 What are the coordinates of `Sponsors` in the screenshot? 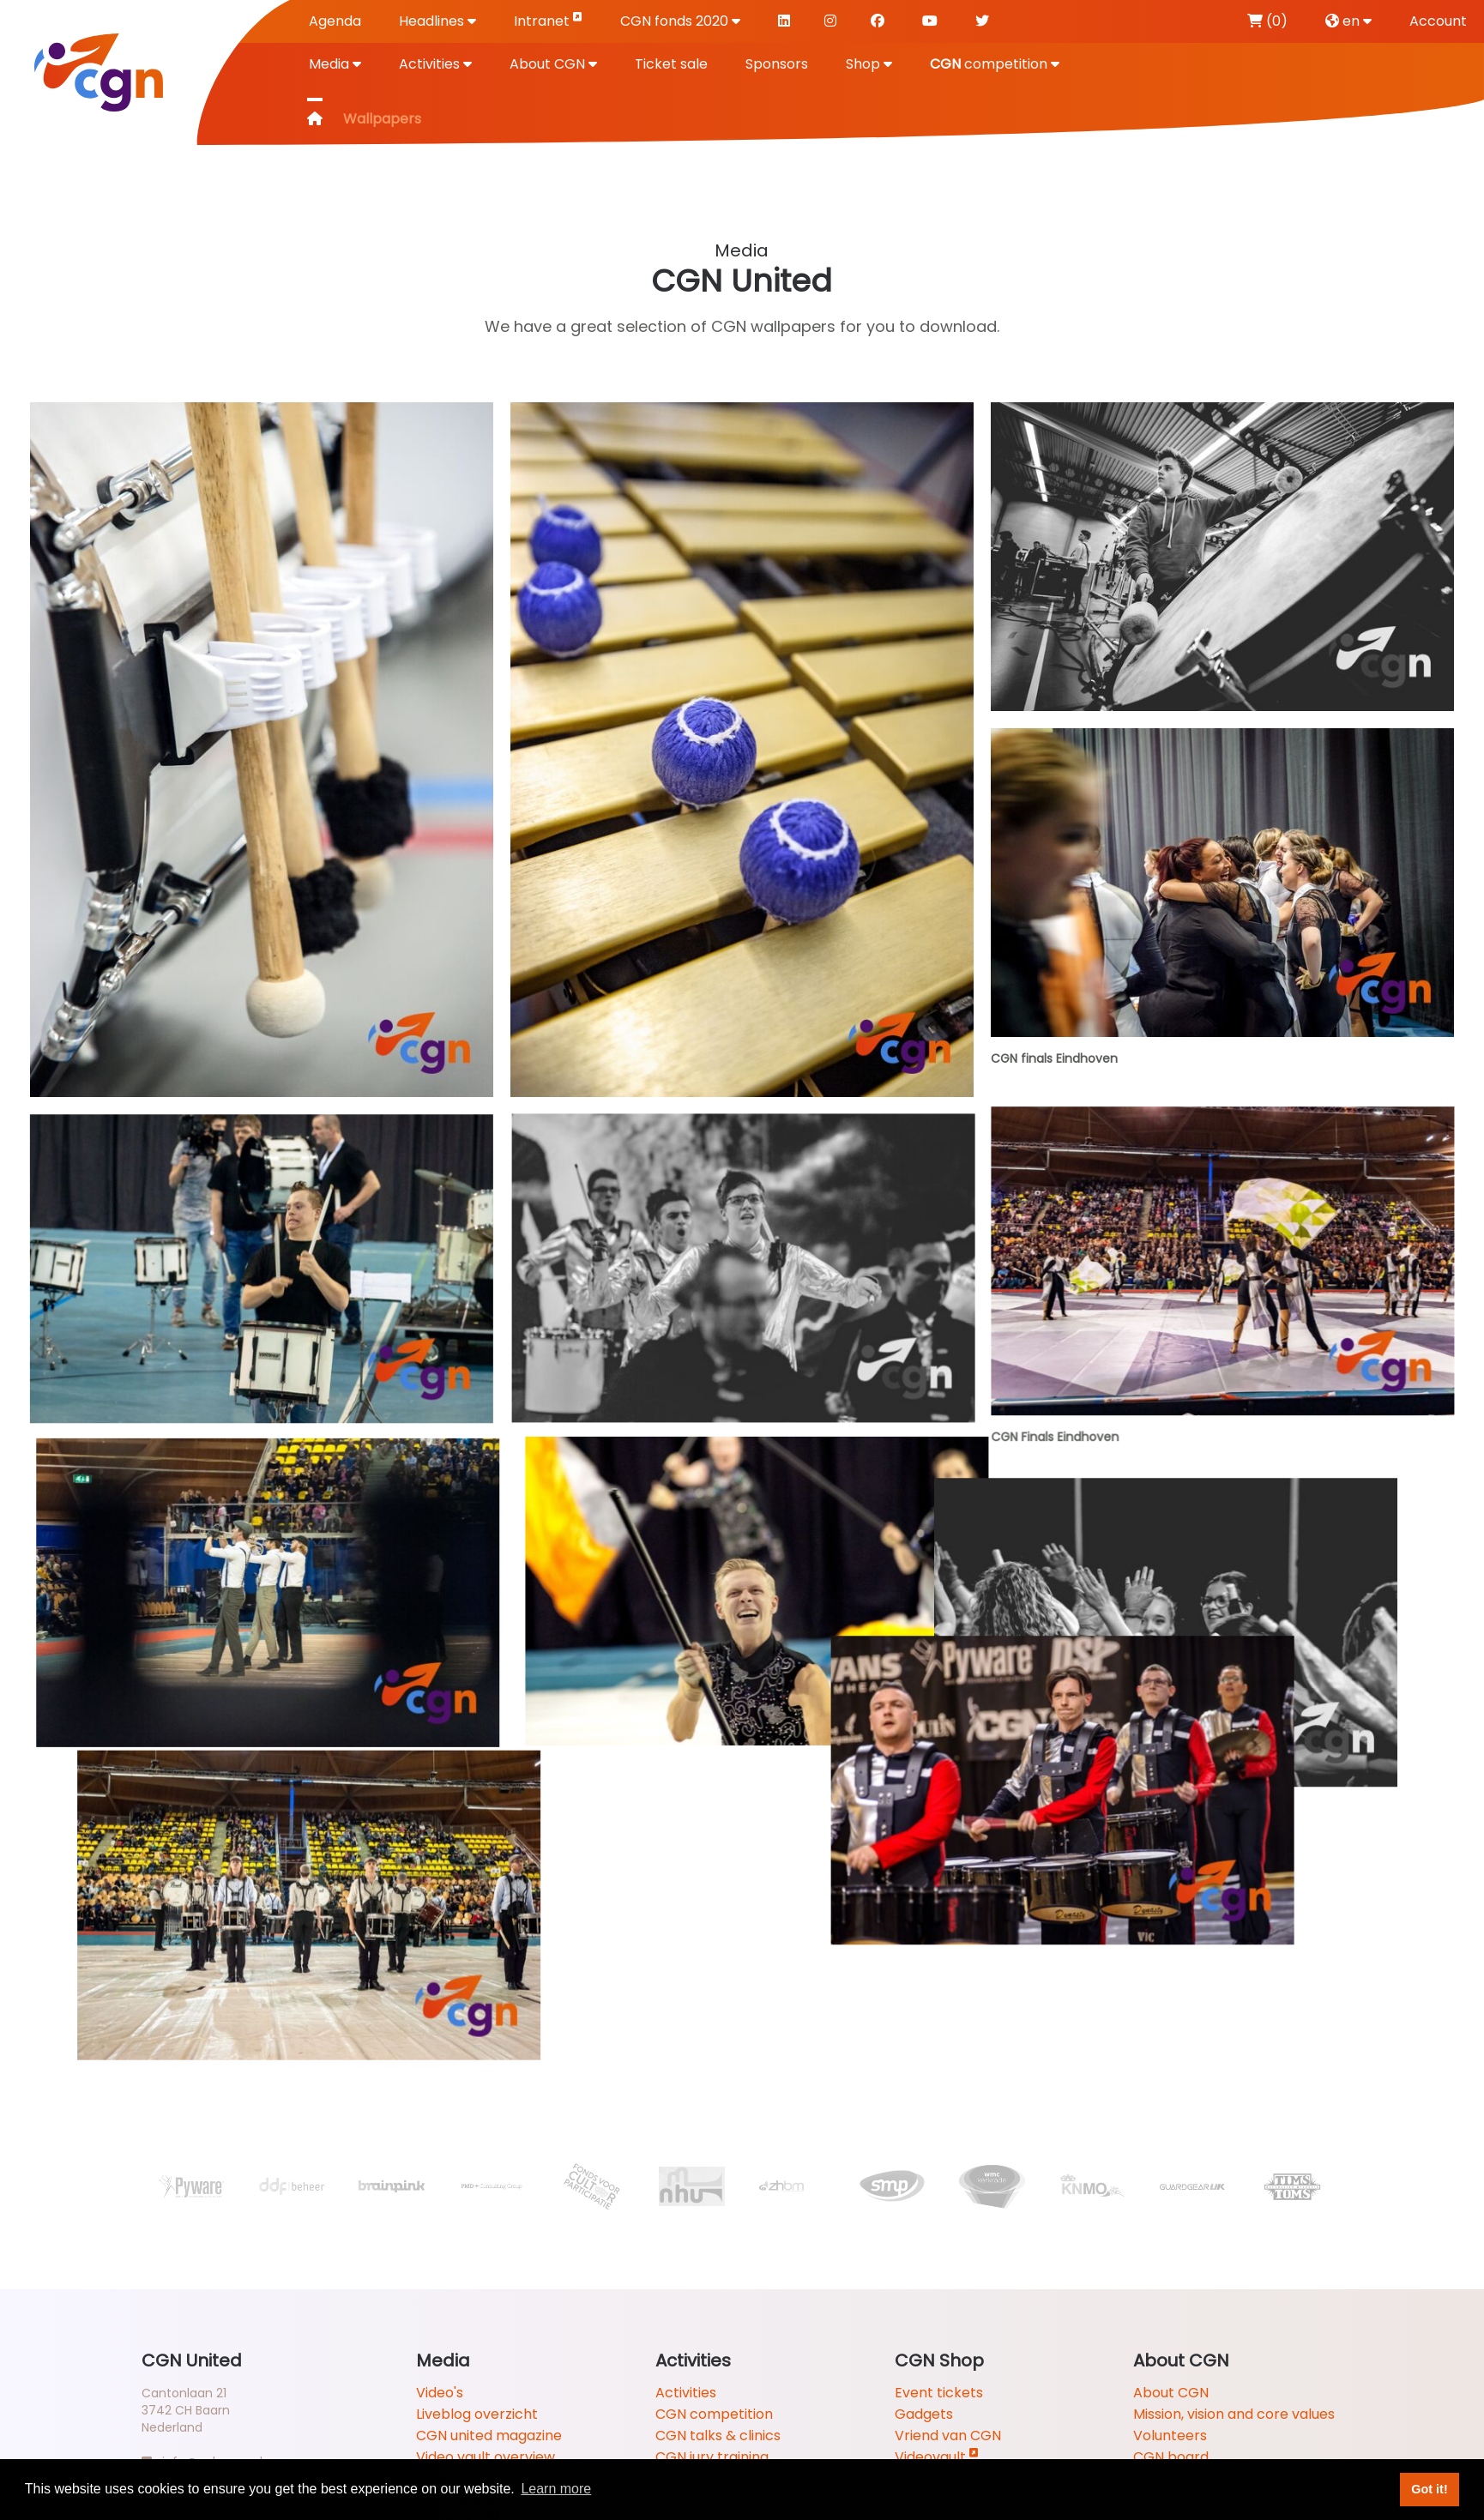 It's located at (776, 64).